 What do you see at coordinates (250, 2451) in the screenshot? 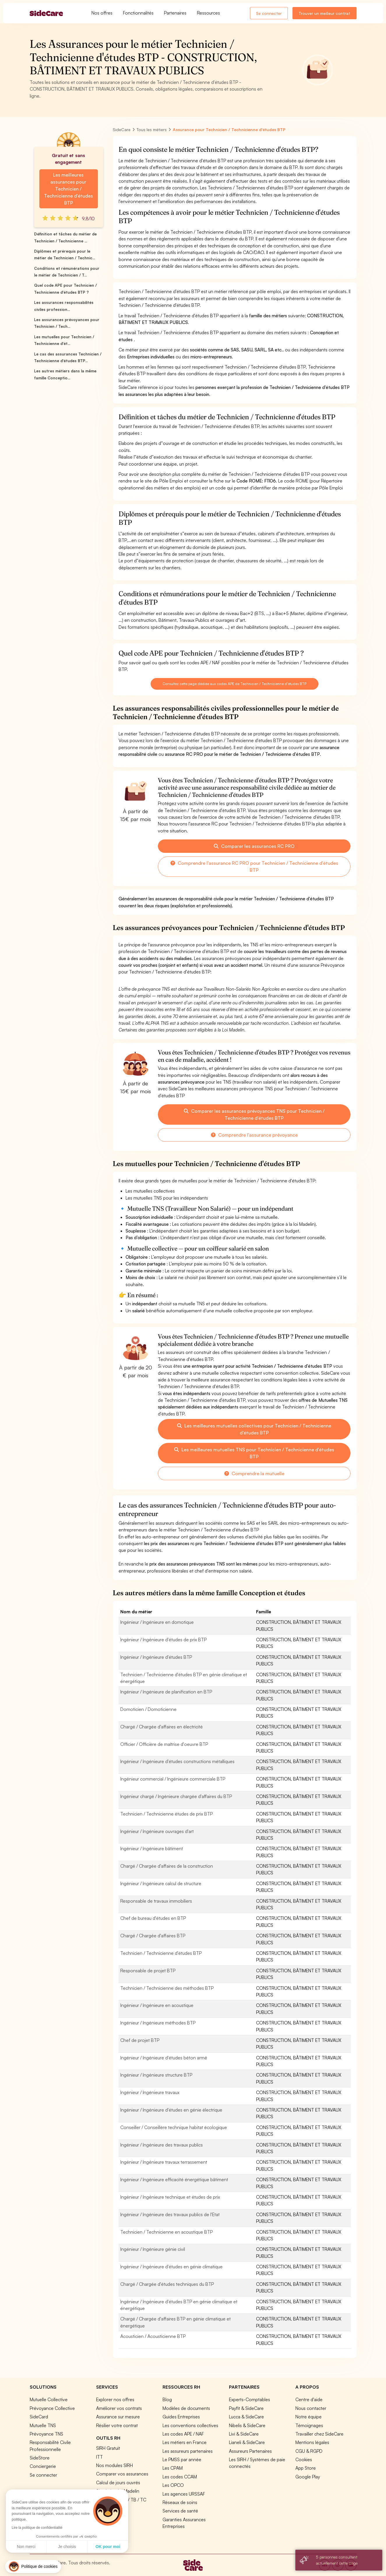
I see `Assureurs Partenaires` at bounding box center [250, 2451].